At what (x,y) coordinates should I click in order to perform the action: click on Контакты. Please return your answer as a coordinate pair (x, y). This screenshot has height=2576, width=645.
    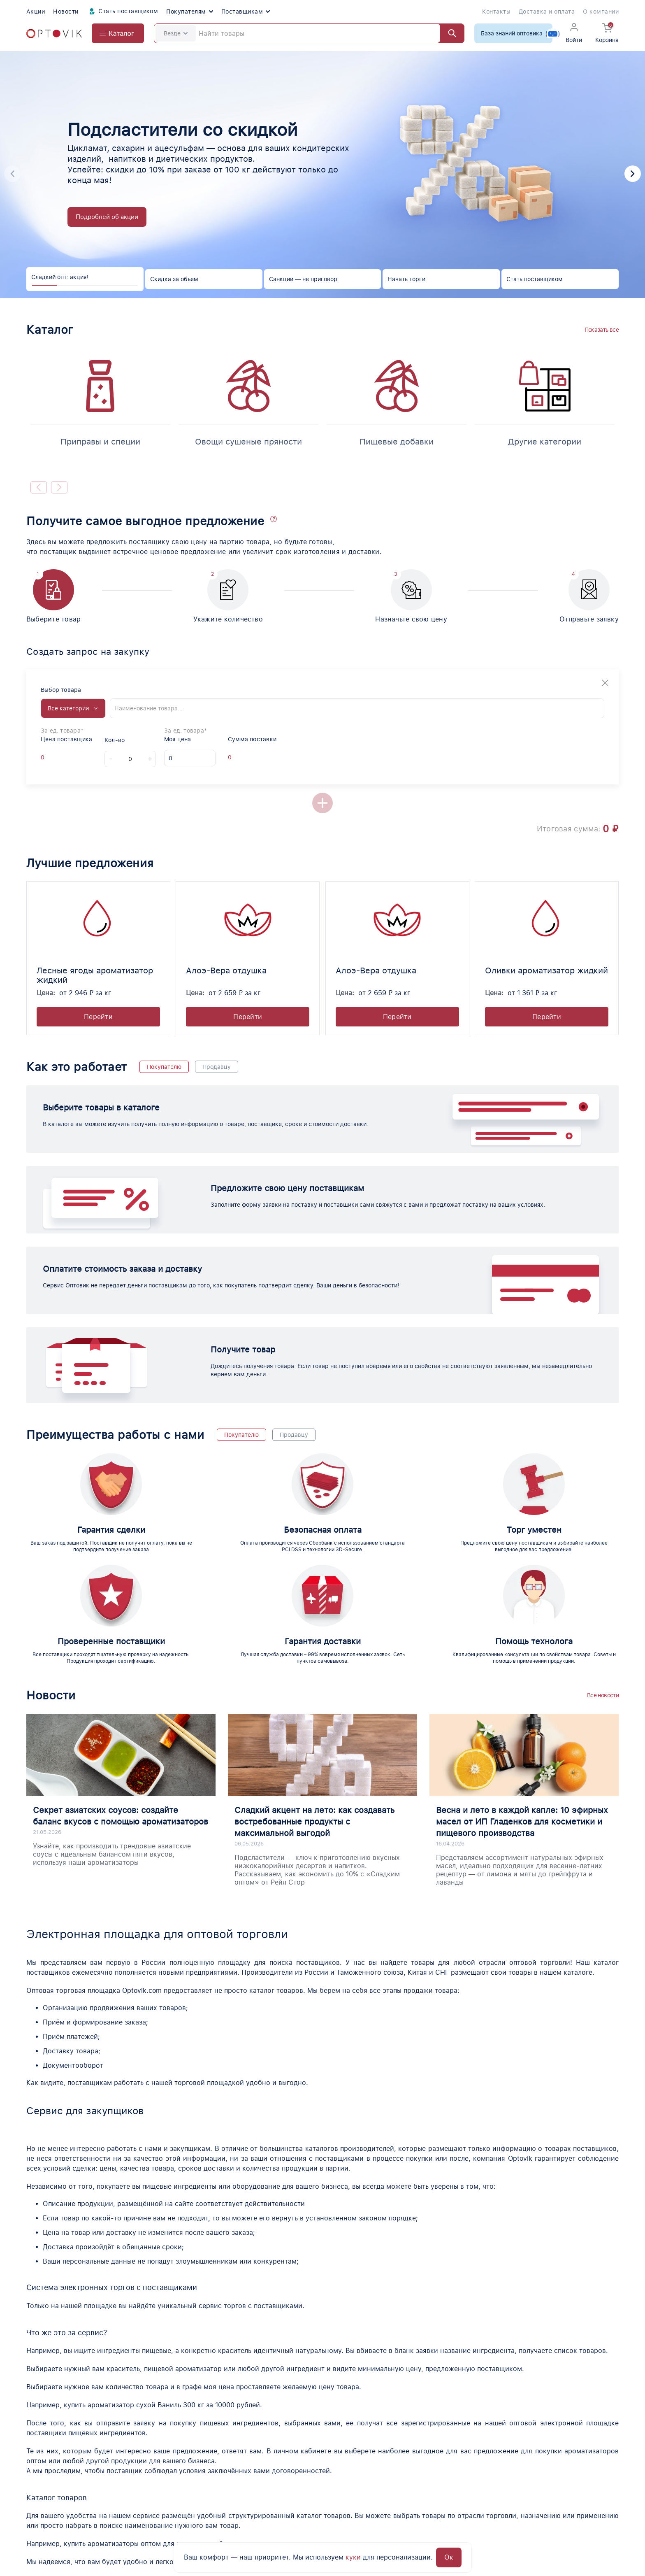
    Looking at the image, I should click on (496, 11).